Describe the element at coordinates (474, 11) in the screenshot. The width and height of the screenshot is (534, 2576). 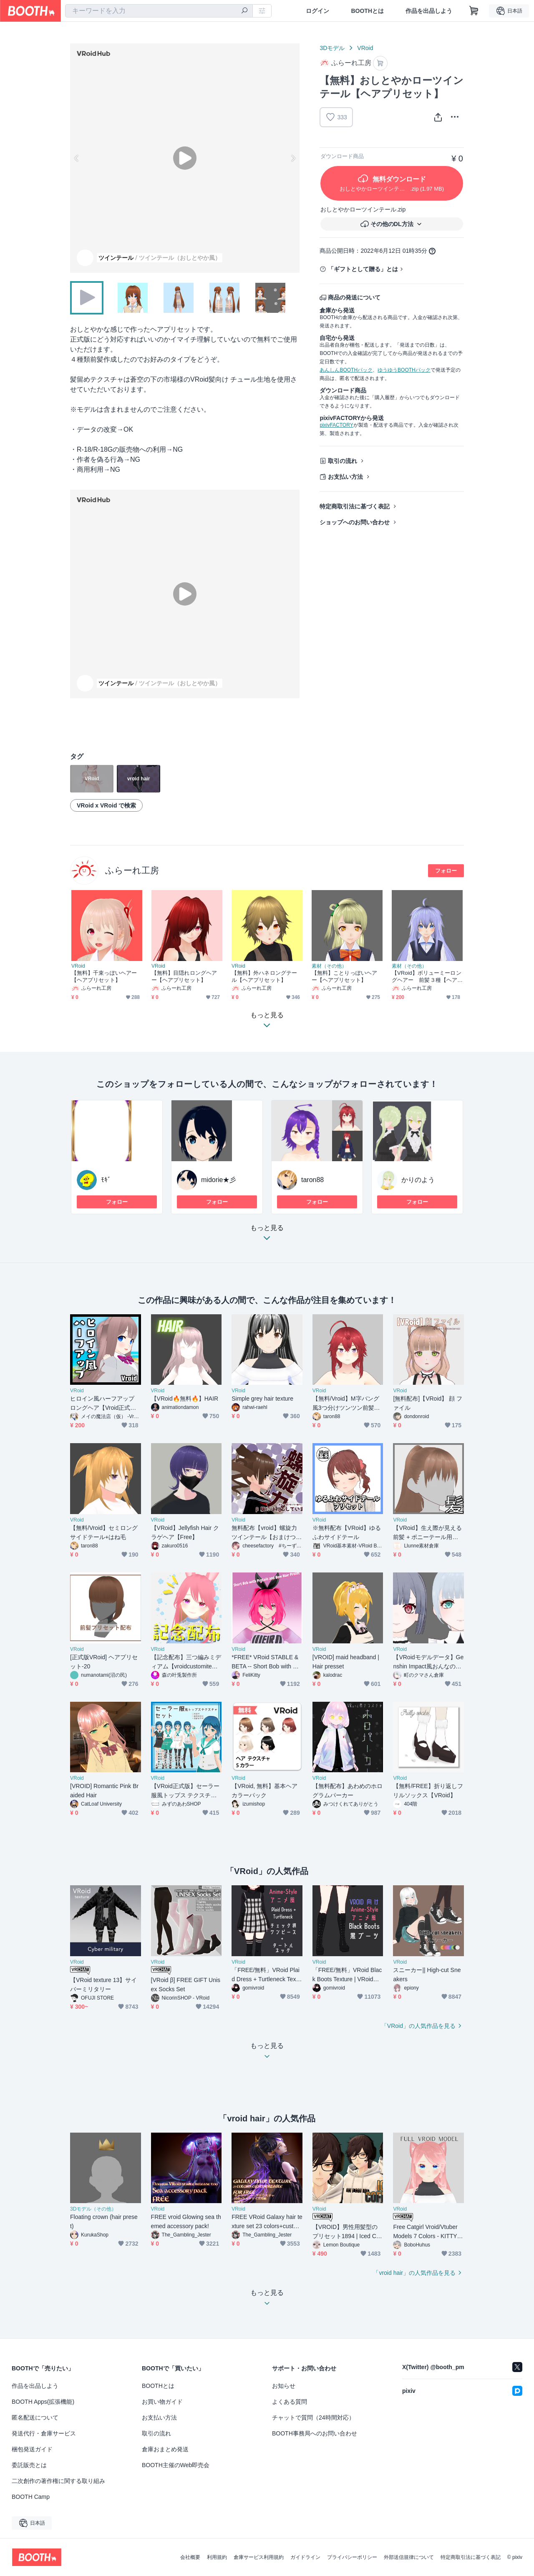
I see `[ショッピングカート]` at that location.